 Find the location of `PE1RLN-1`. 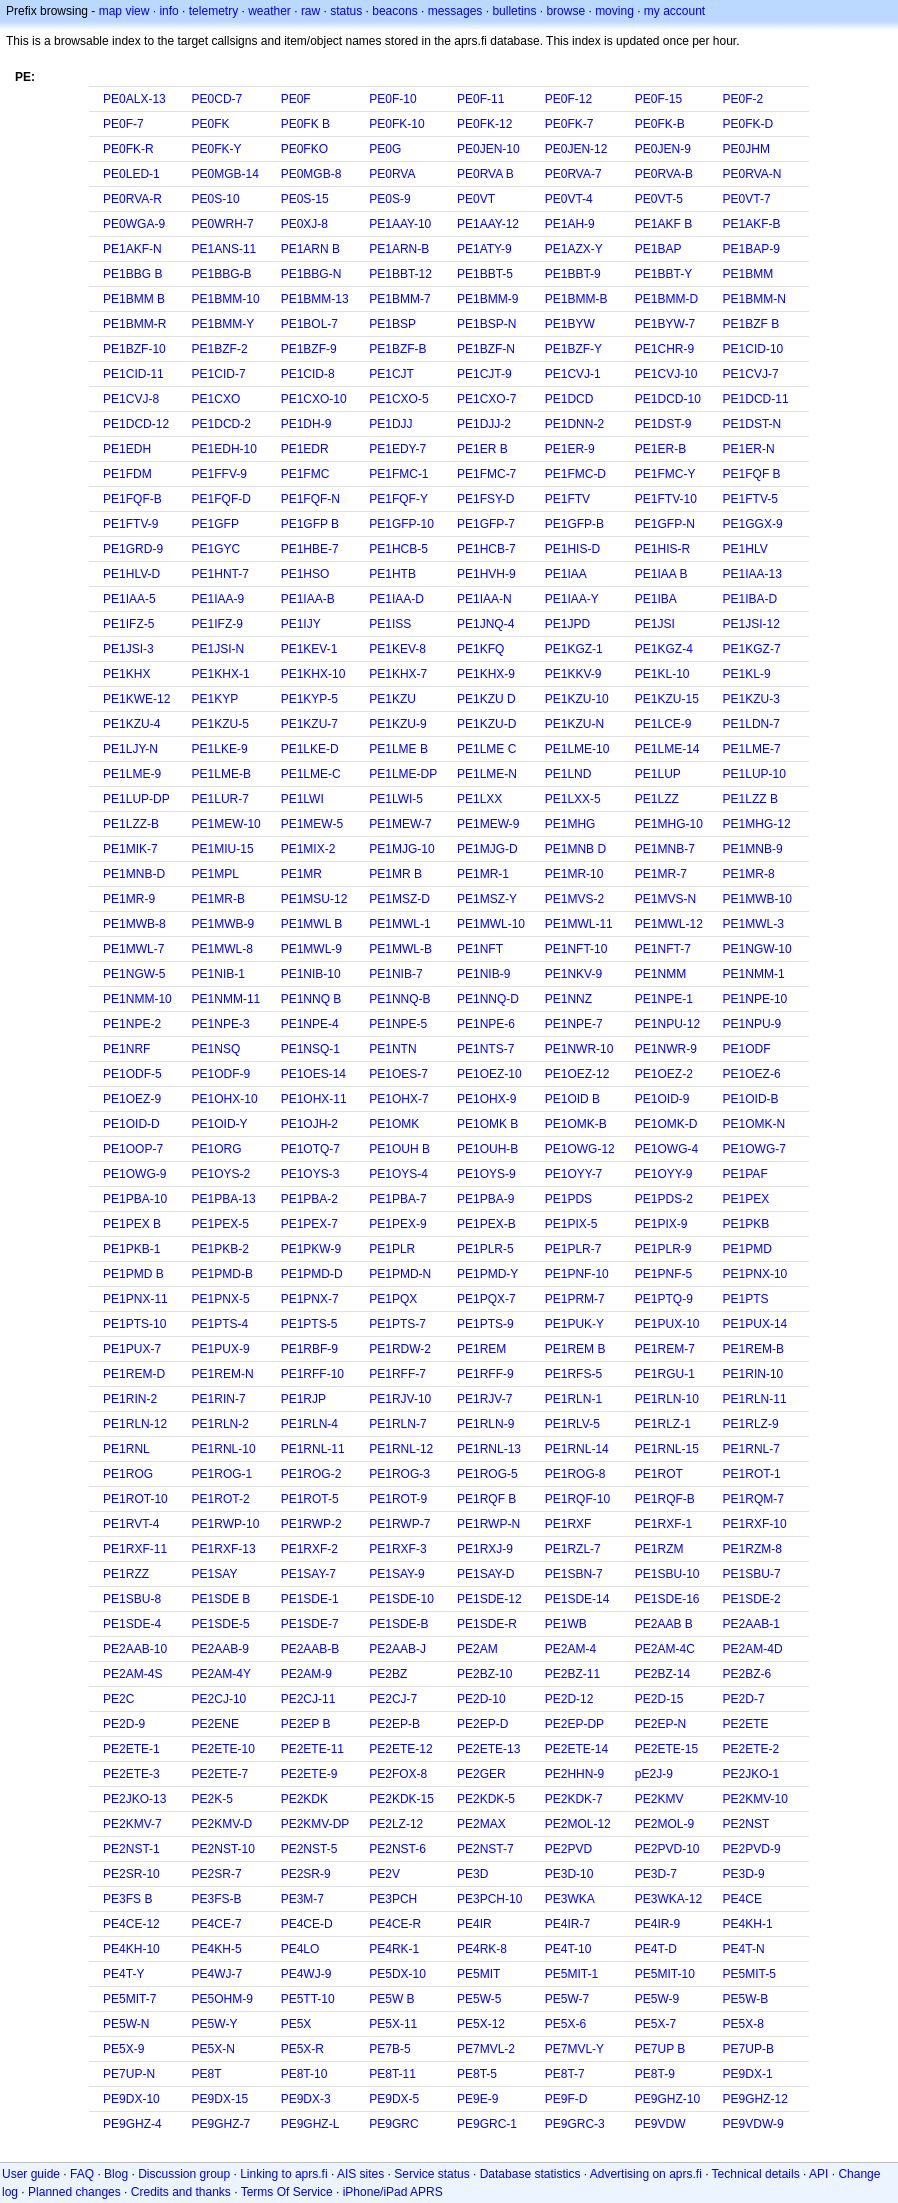

PE1RLN-1 is located at coordinates (573, 1399).